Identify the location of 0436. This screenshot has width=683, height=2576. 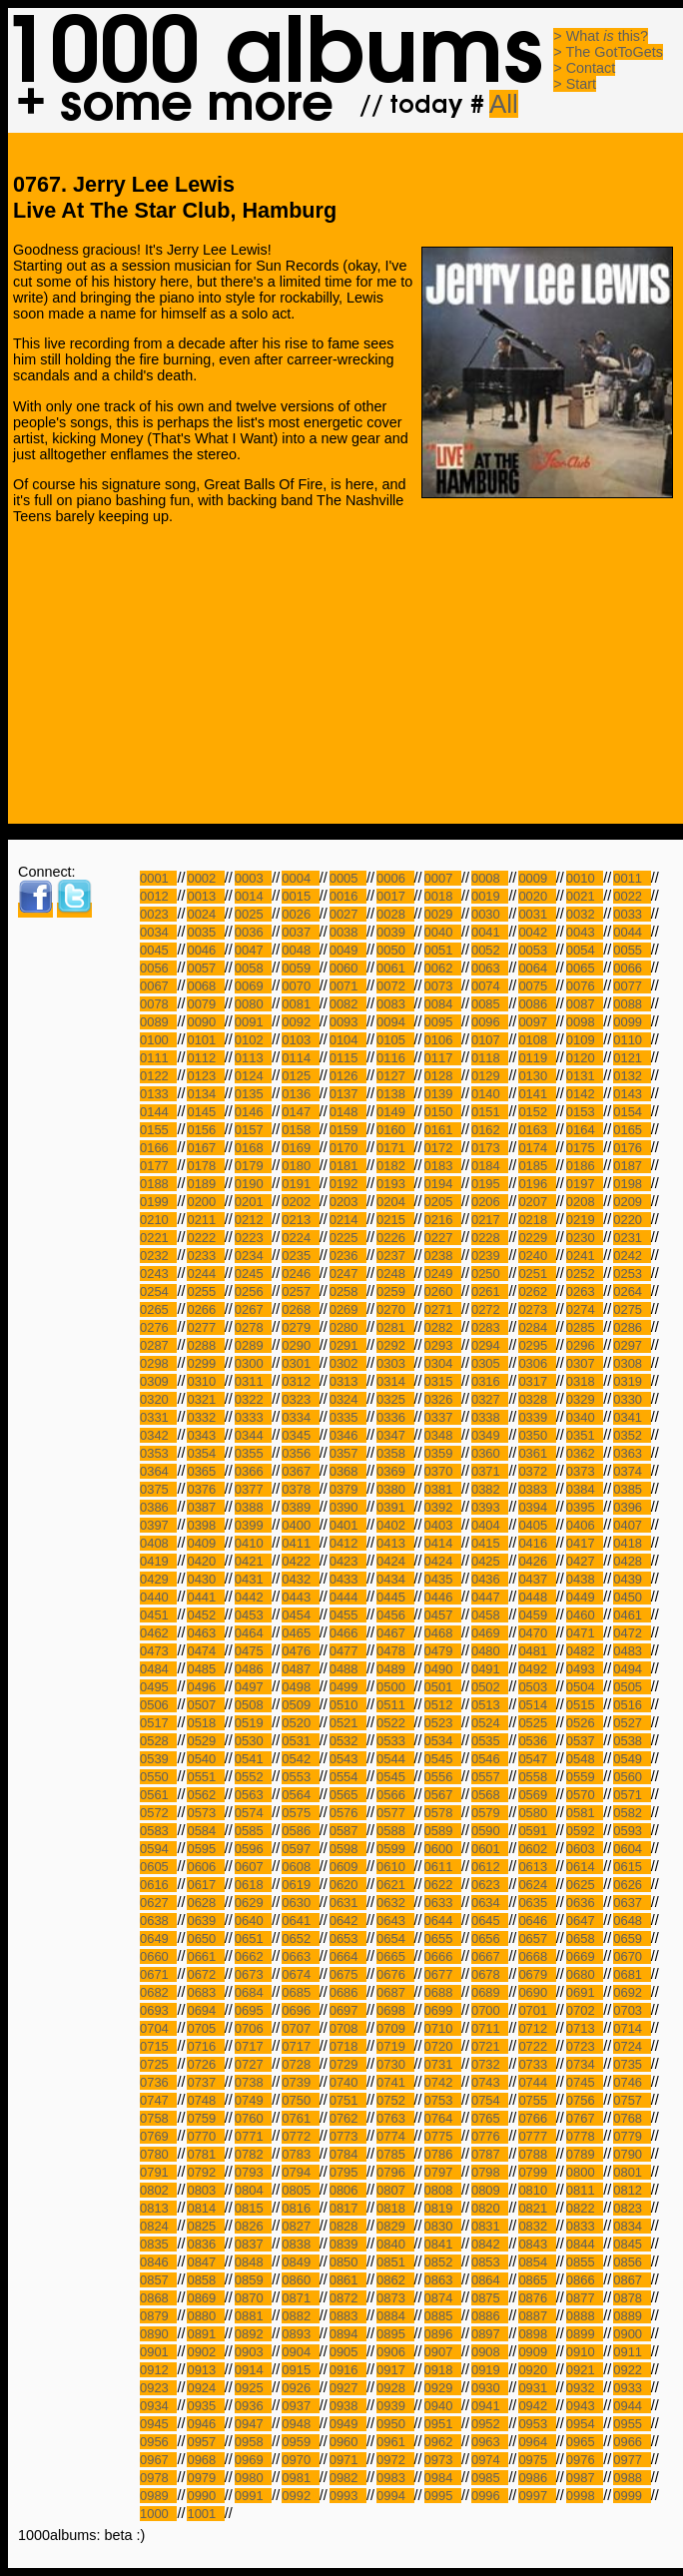
(489, 1579).